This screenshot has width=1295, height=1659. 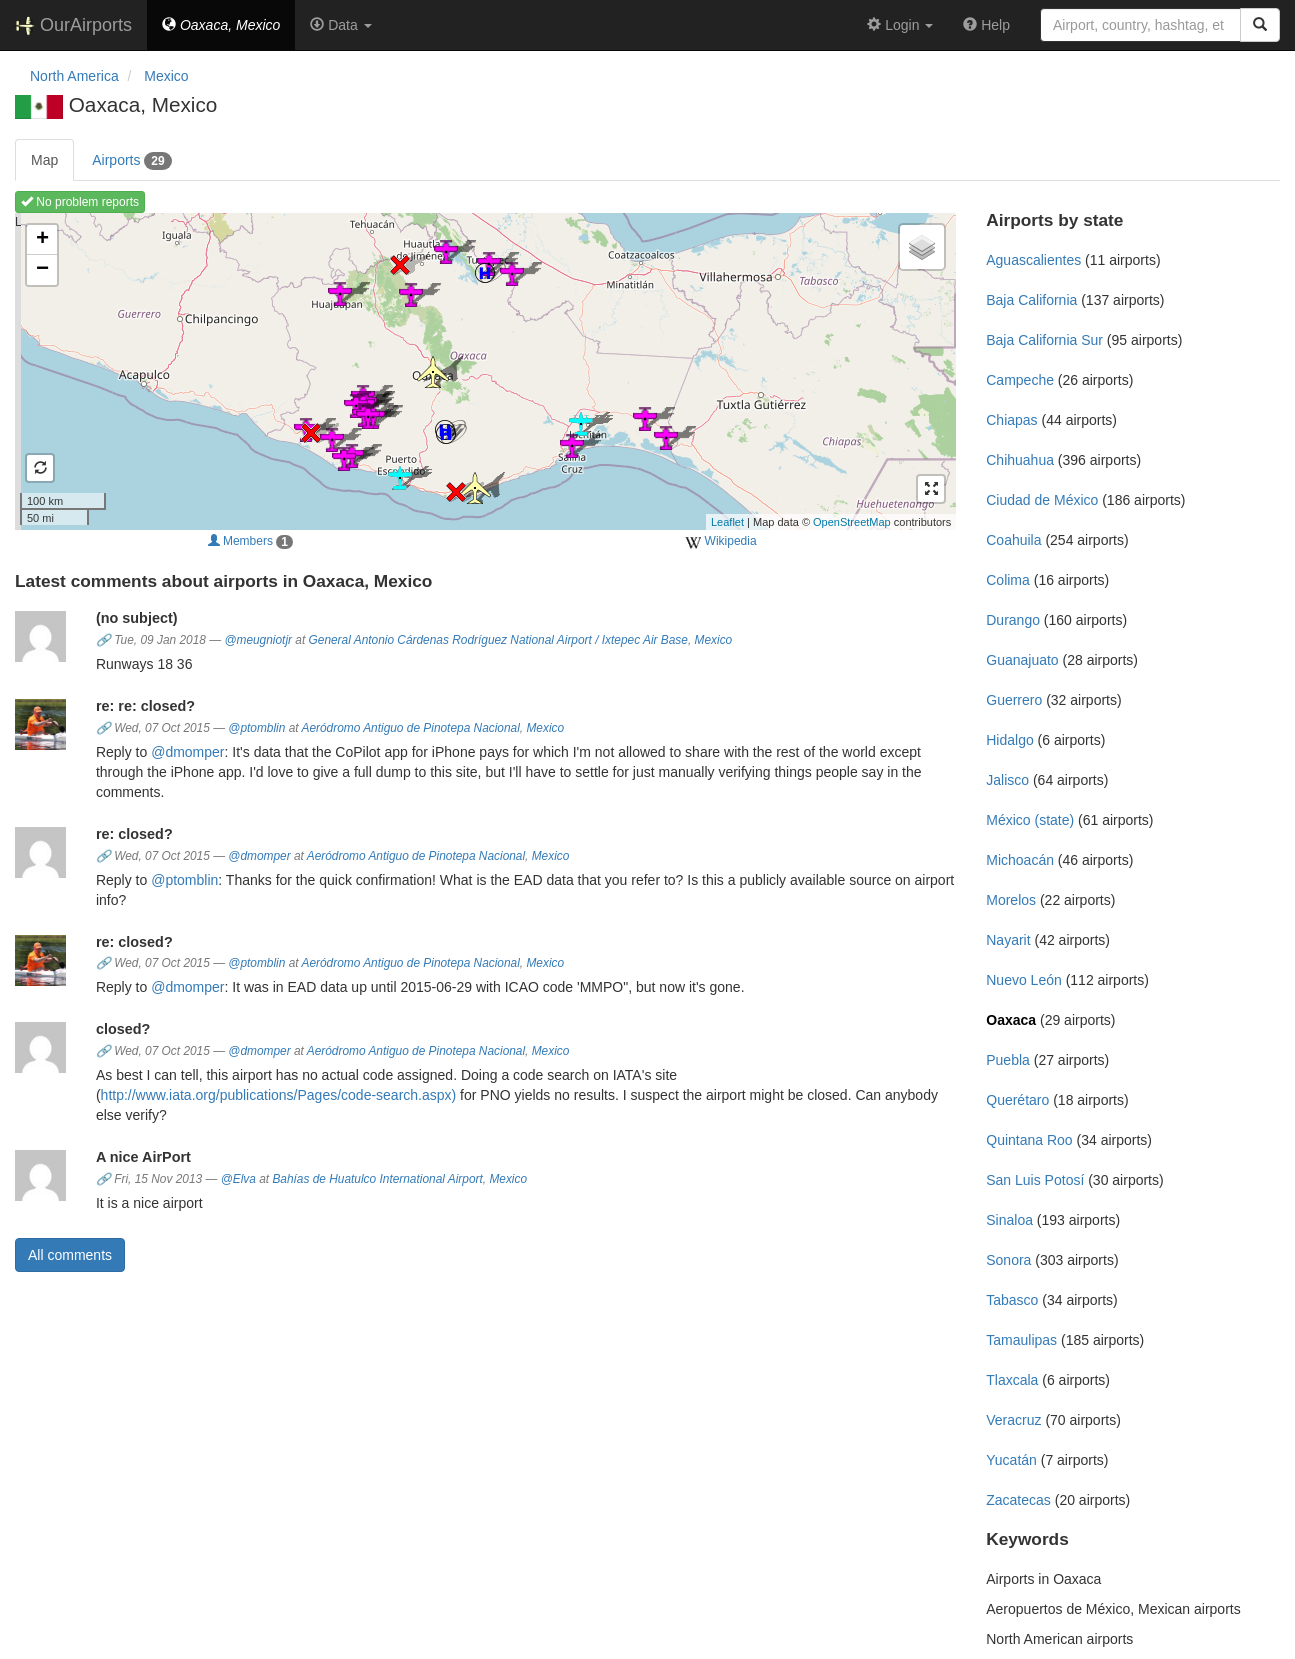 I want to click on Tabasco, so click(x=1012, y=1300).